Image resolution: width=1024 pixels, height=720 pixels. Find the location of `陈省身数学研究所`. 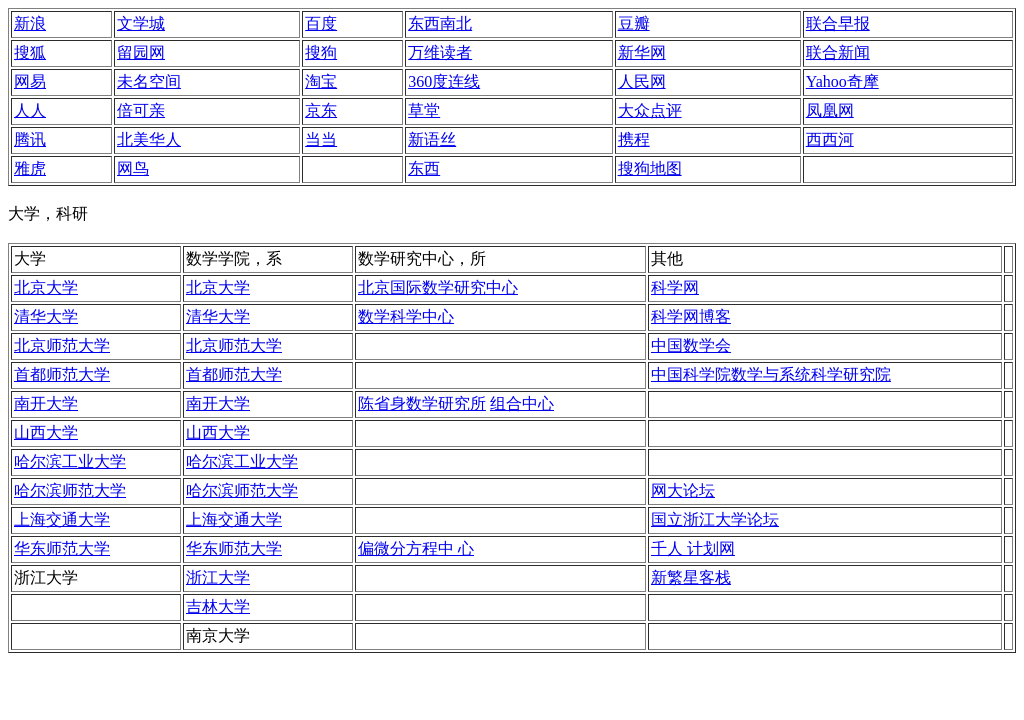

陈省身数学研究所 is located at coordinates (422, 403).